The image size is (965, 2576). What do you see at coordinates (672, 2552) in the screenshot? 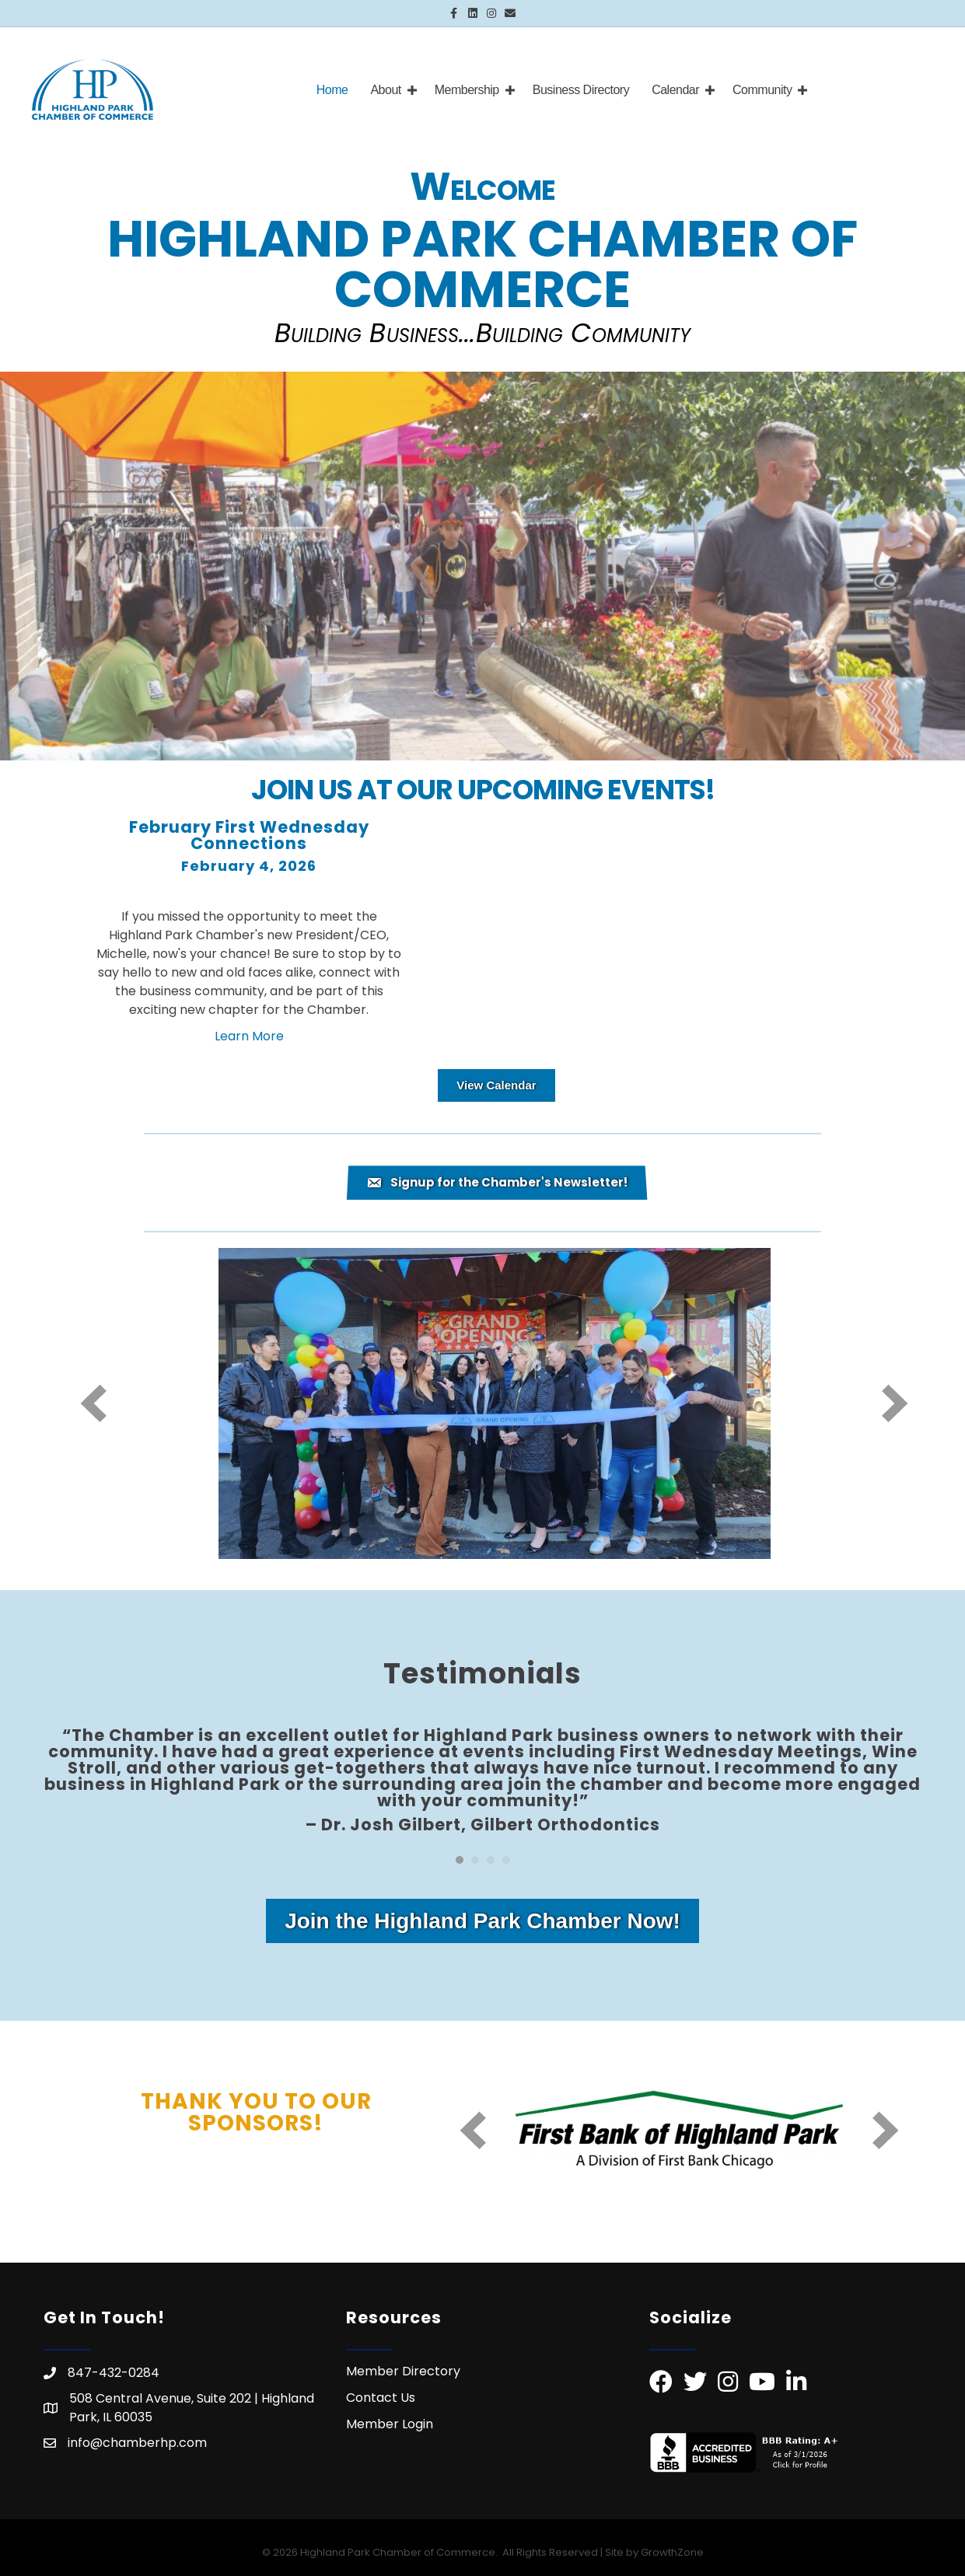
I see `GrowthZone` at bounding box center [672, 2552].